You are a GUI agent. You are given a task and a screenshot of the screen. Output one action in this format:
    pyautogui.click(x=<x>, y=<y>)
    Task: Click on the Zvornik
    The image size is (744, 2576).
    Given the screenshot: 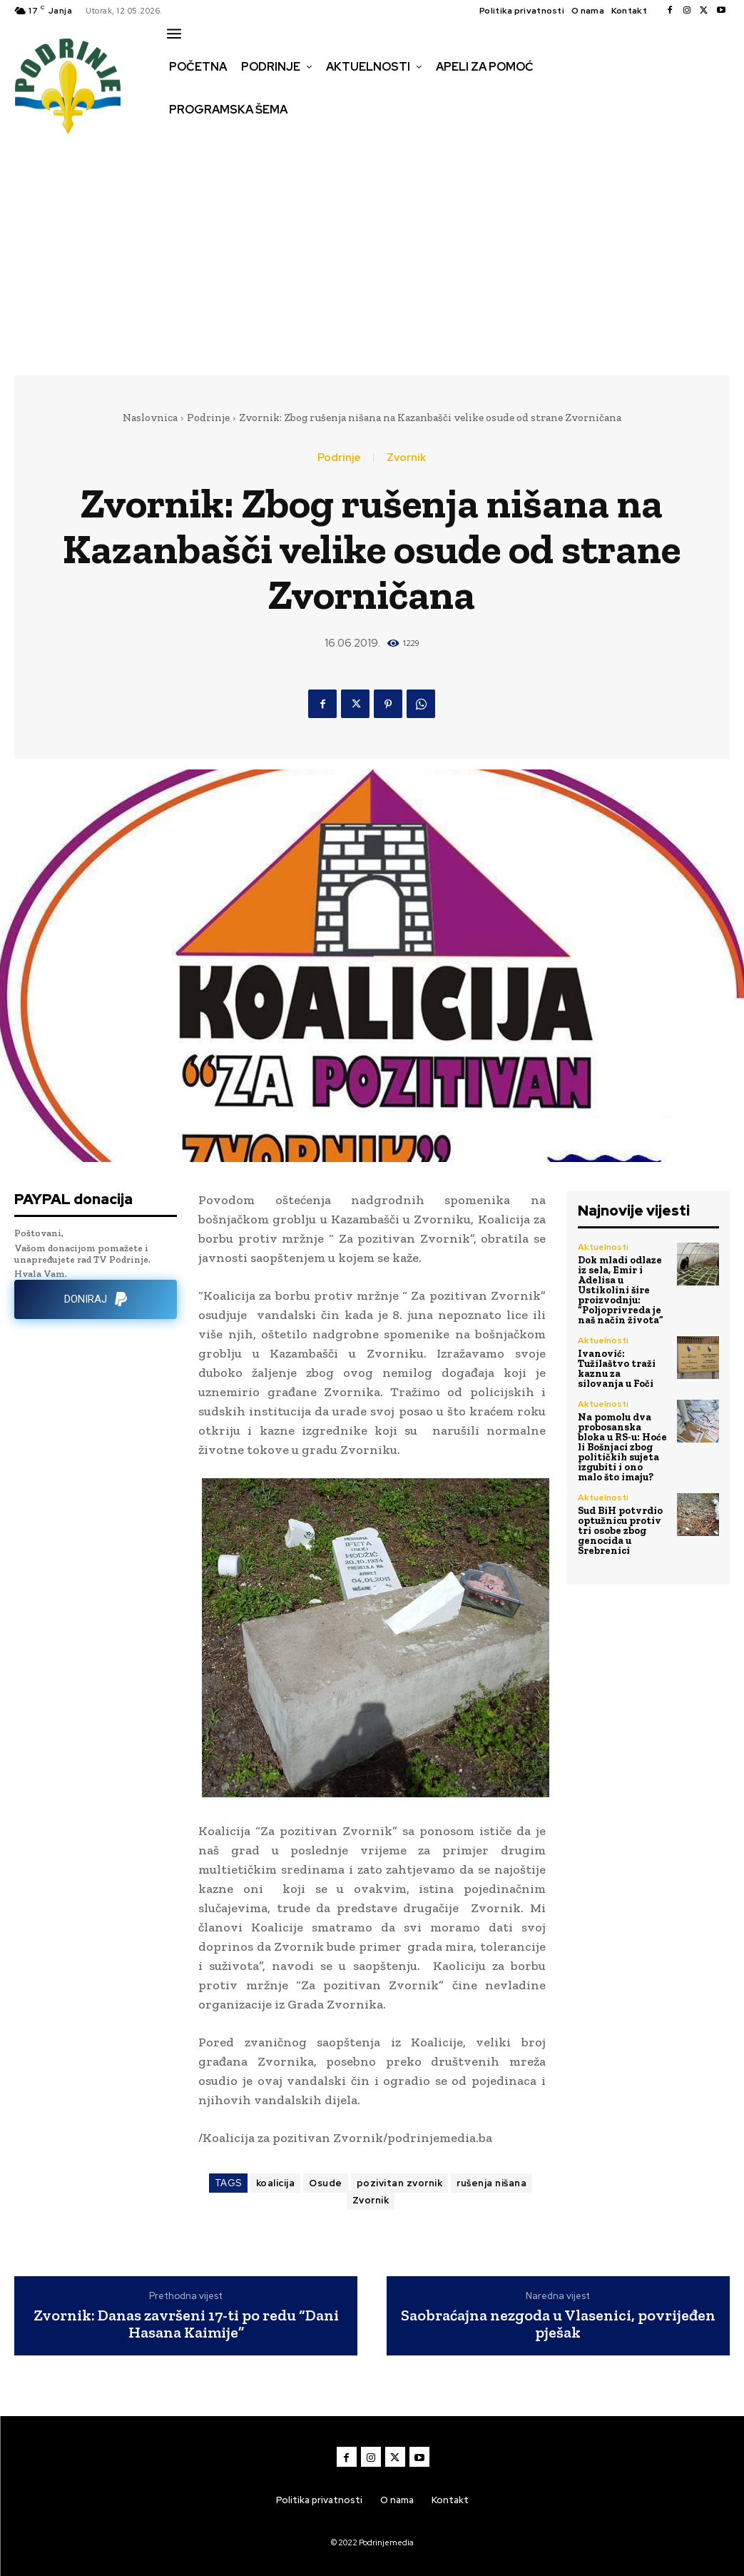 What is the action you would take?
    pyautogui.click(x=406, y=458)
    